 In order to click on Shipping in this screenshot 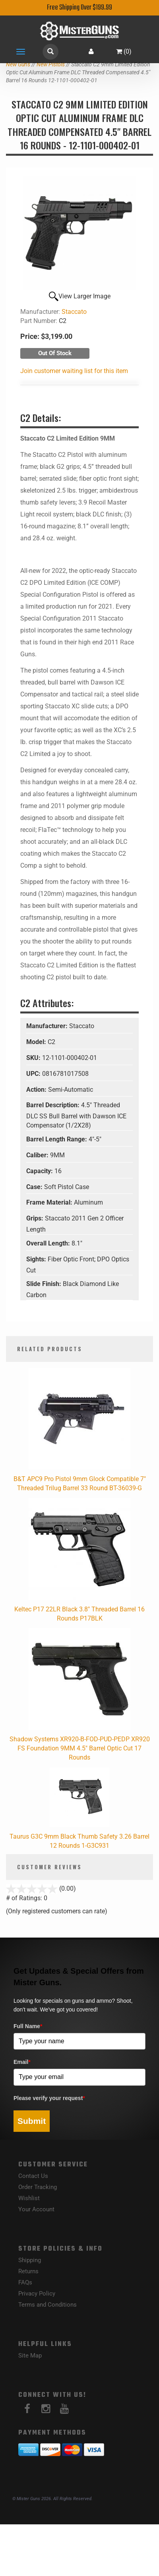, I will do `click(29, 2260)`.